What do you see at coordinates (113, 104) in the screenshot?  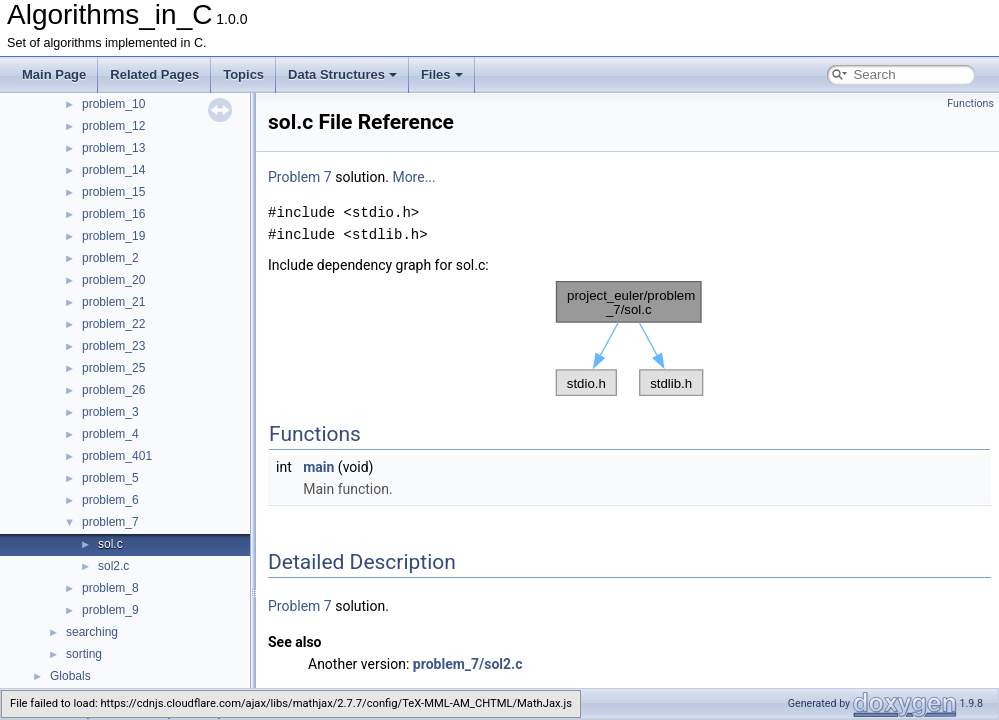 I see `problem_10` at bounding box center [113, 104].